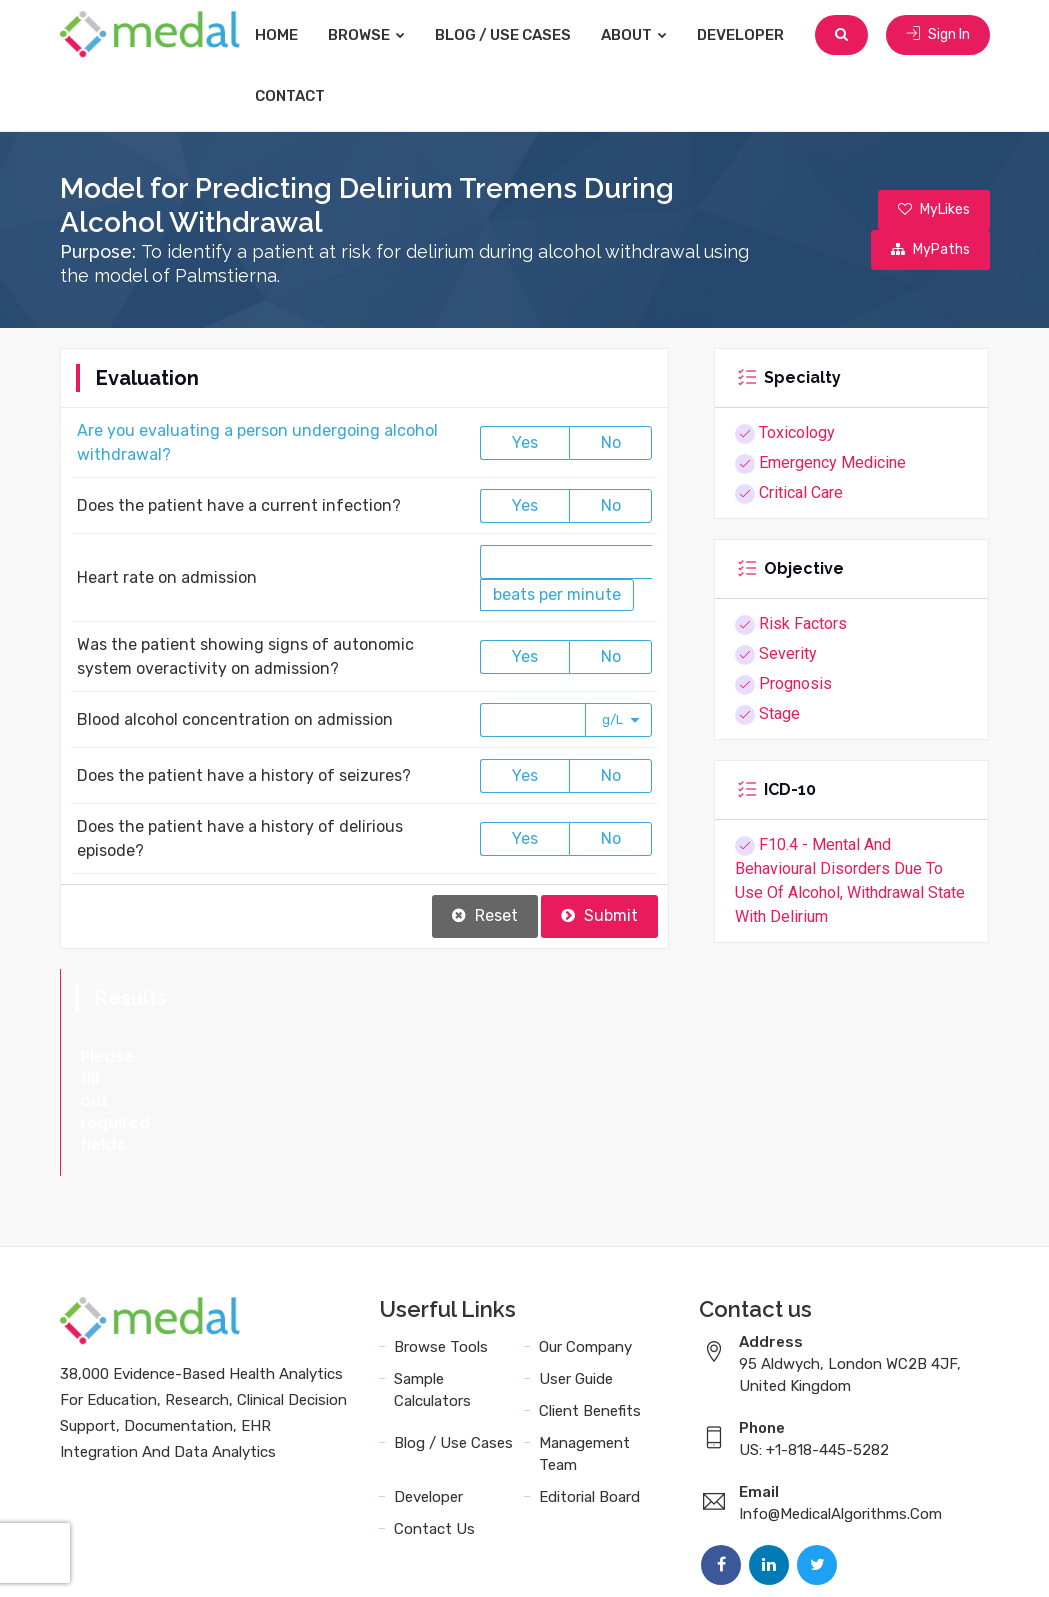  I want to click on Home, so click(276, 35).